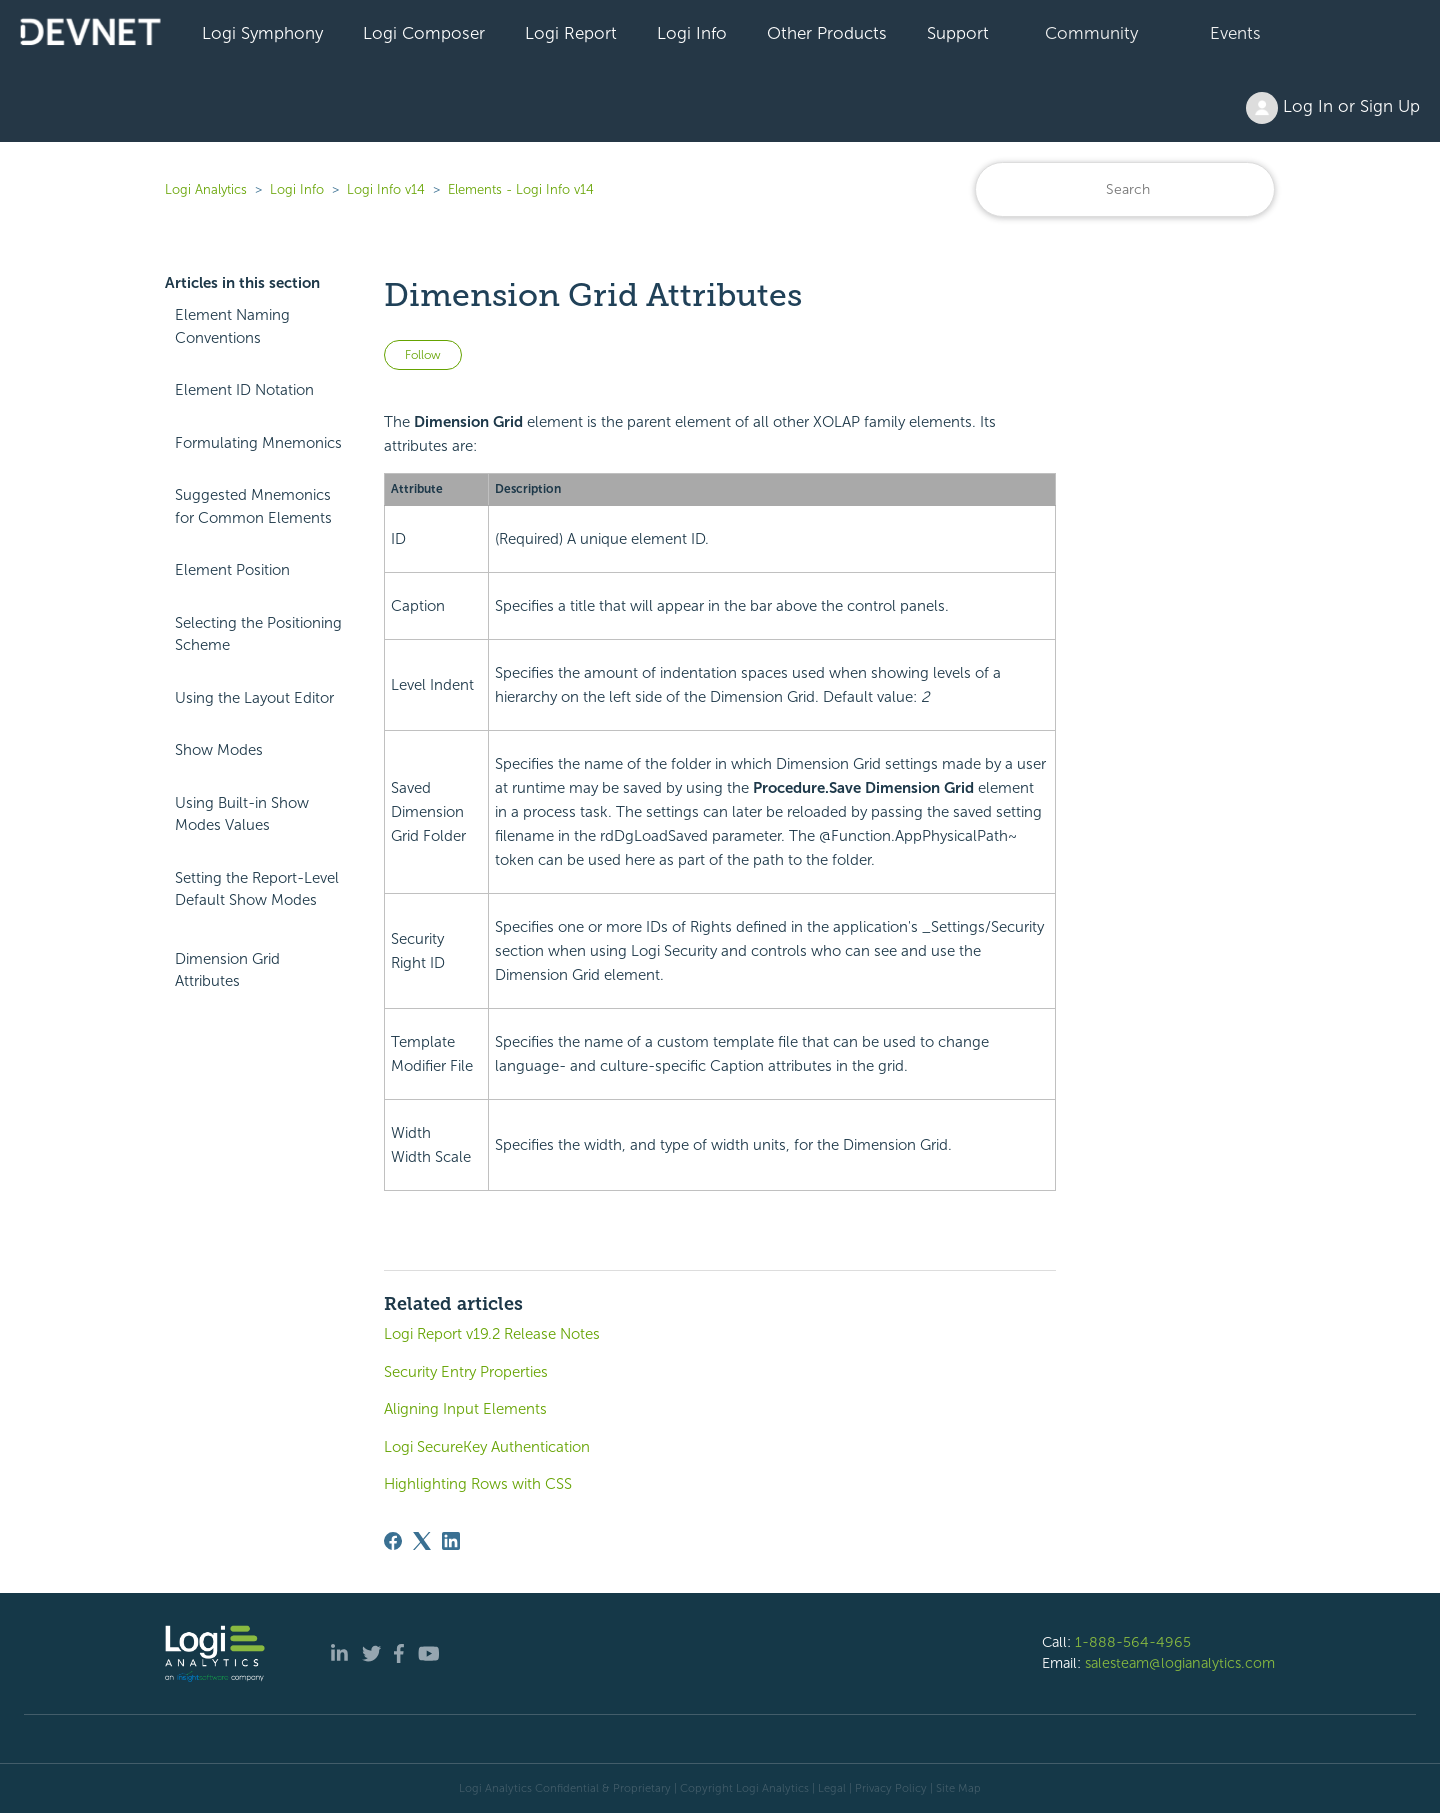  Describe the element at coordinates (1235, 33) in the screenshot. I see `Events` at that location.